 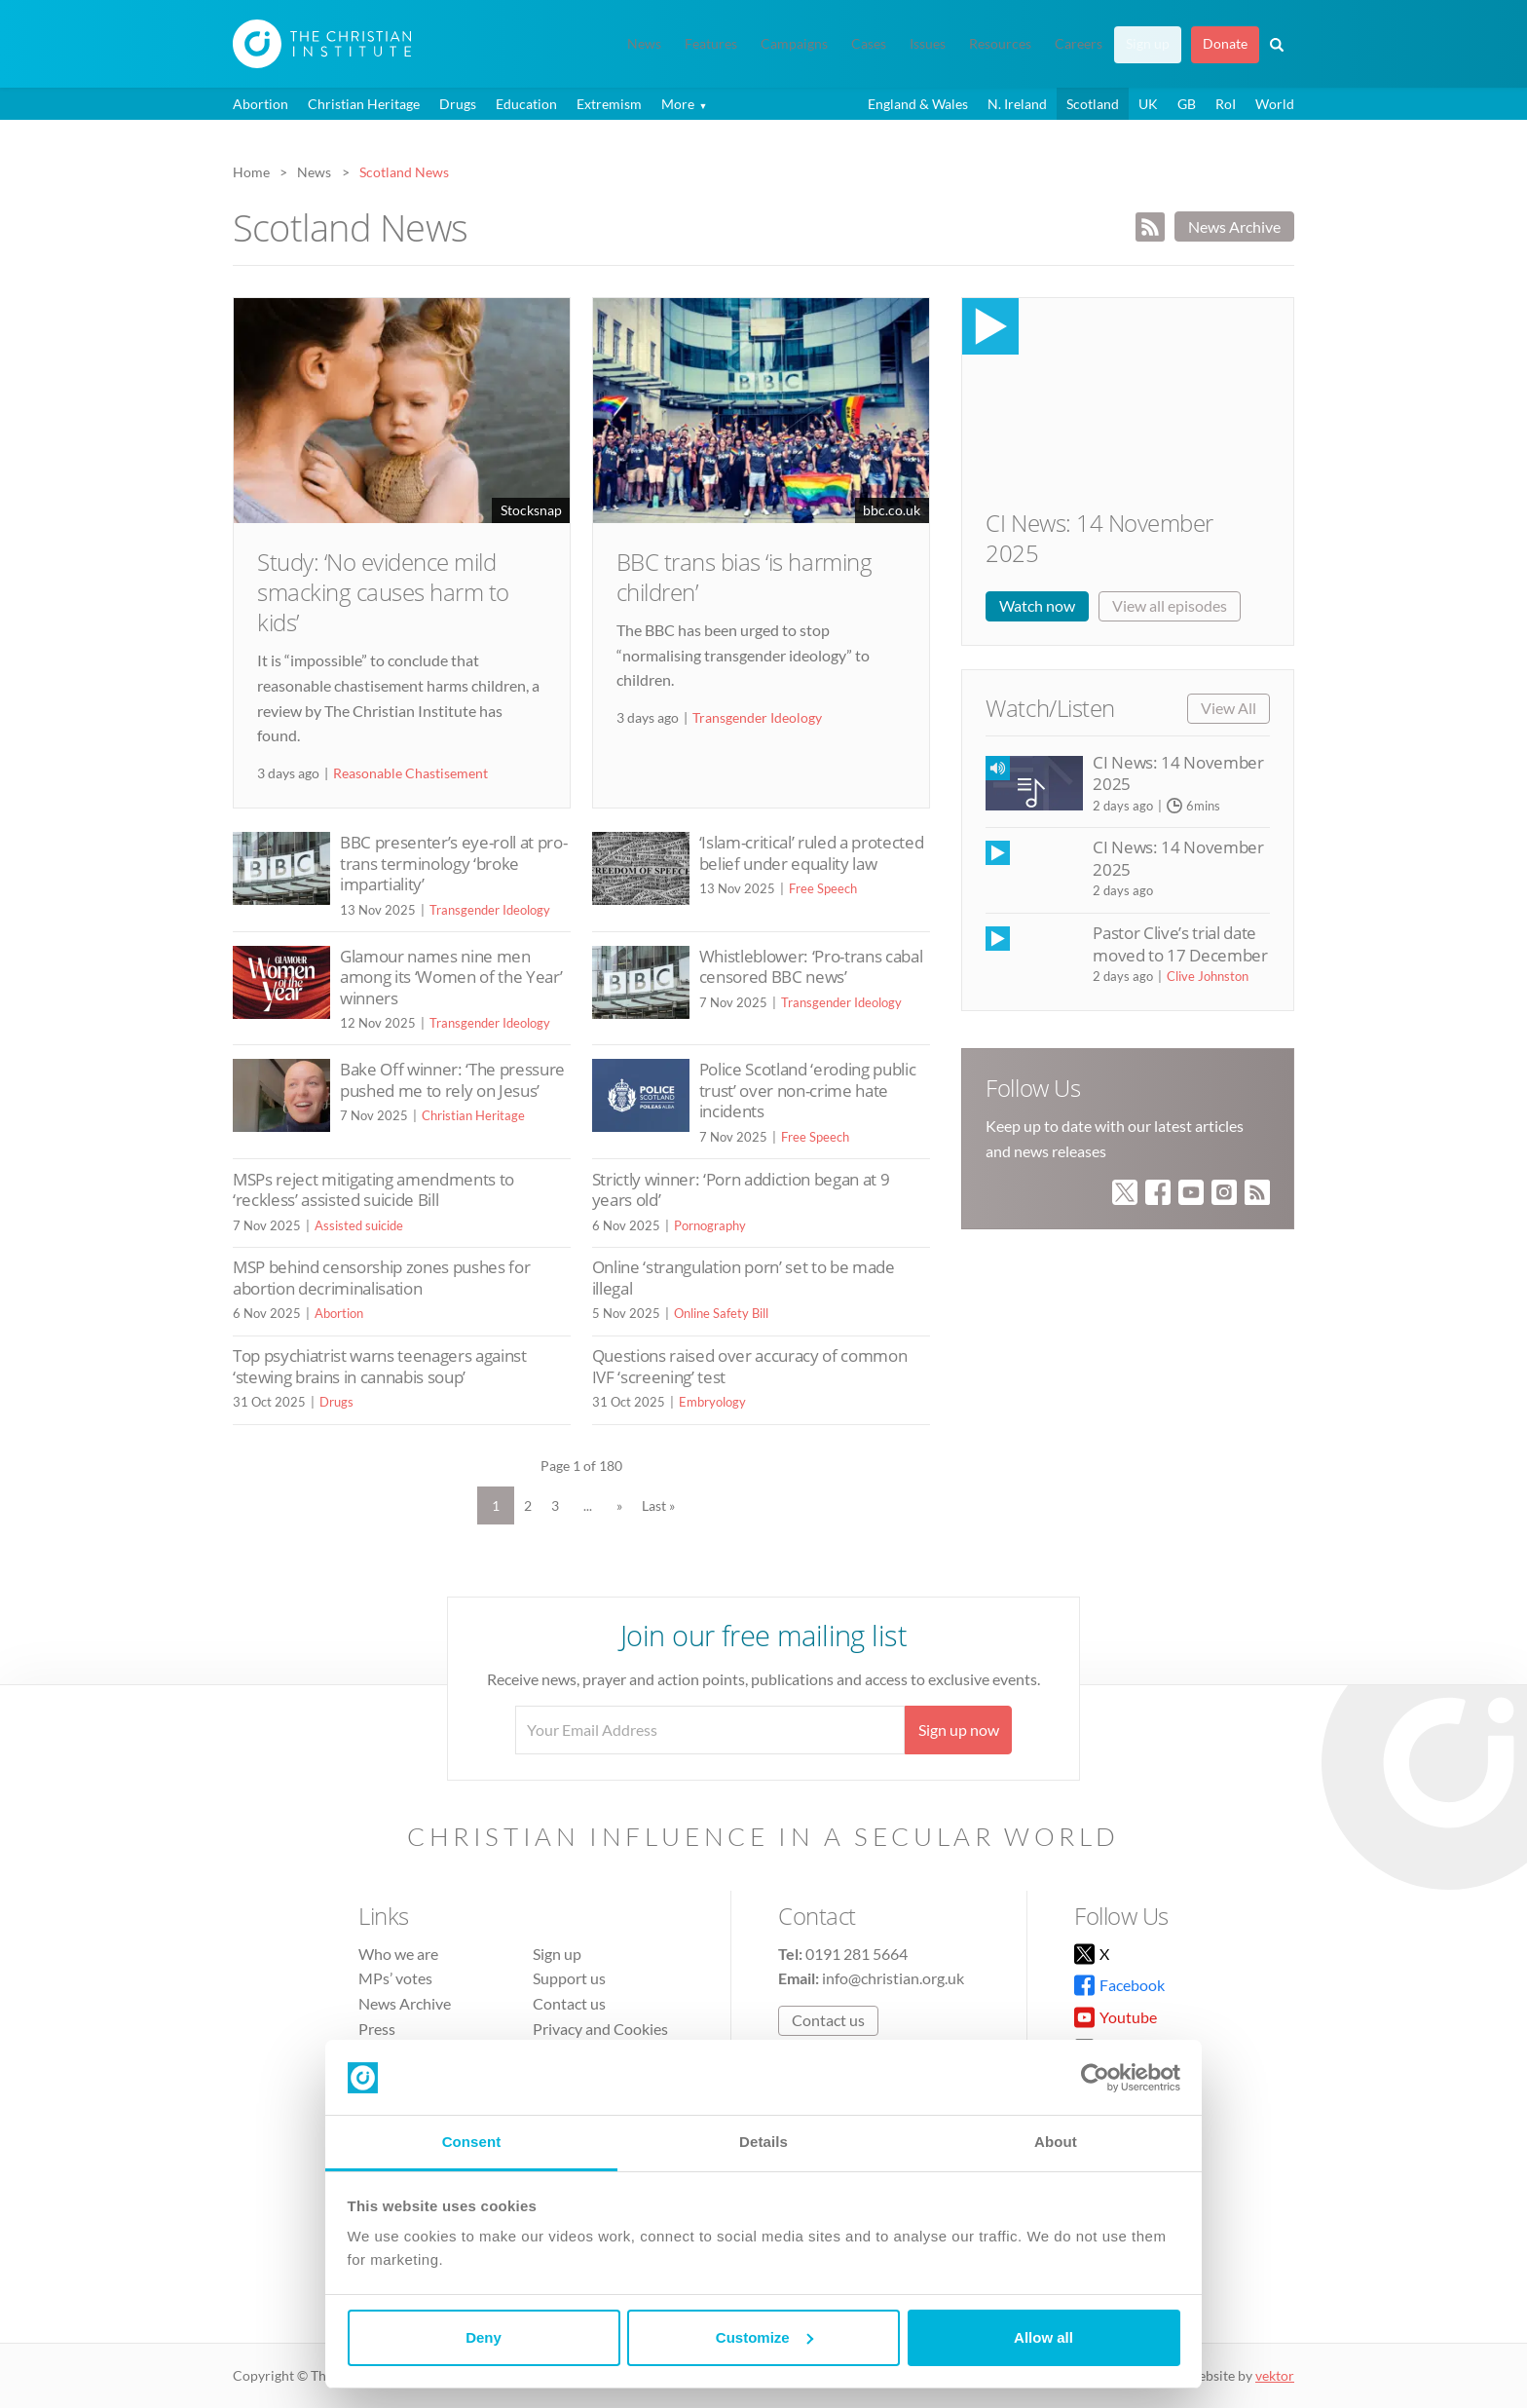 I want to click on UK, so click(x=1148, y=103).